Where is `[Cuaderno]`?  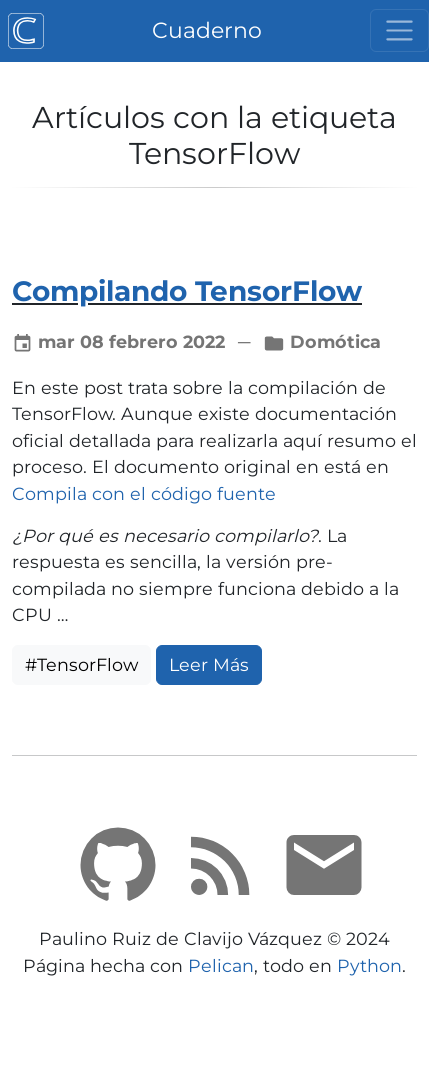 [Cuaderno] is located at coordinates (26, 31).